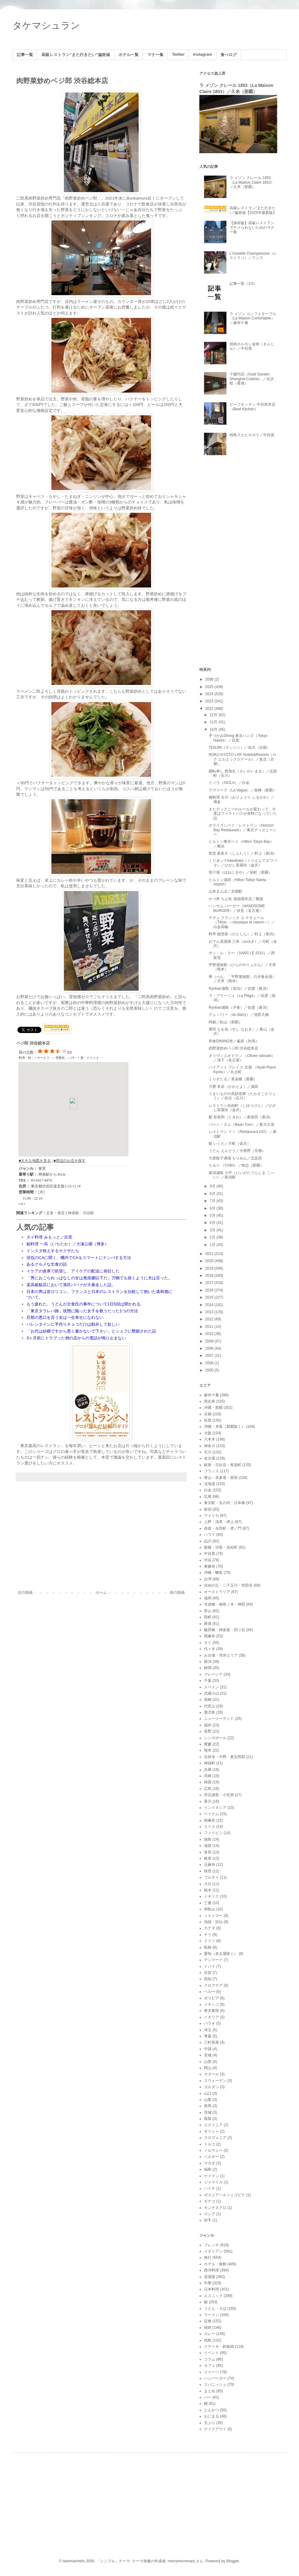 Image resolution: width=299 pixels, height=2576 pixels. What do you see at coordinates (237, 908) in the screenshot?
I see `ハンサム バーガー（HANDSOME BURGER）／伏見（名古屋）` at bounding box center [237, 908].